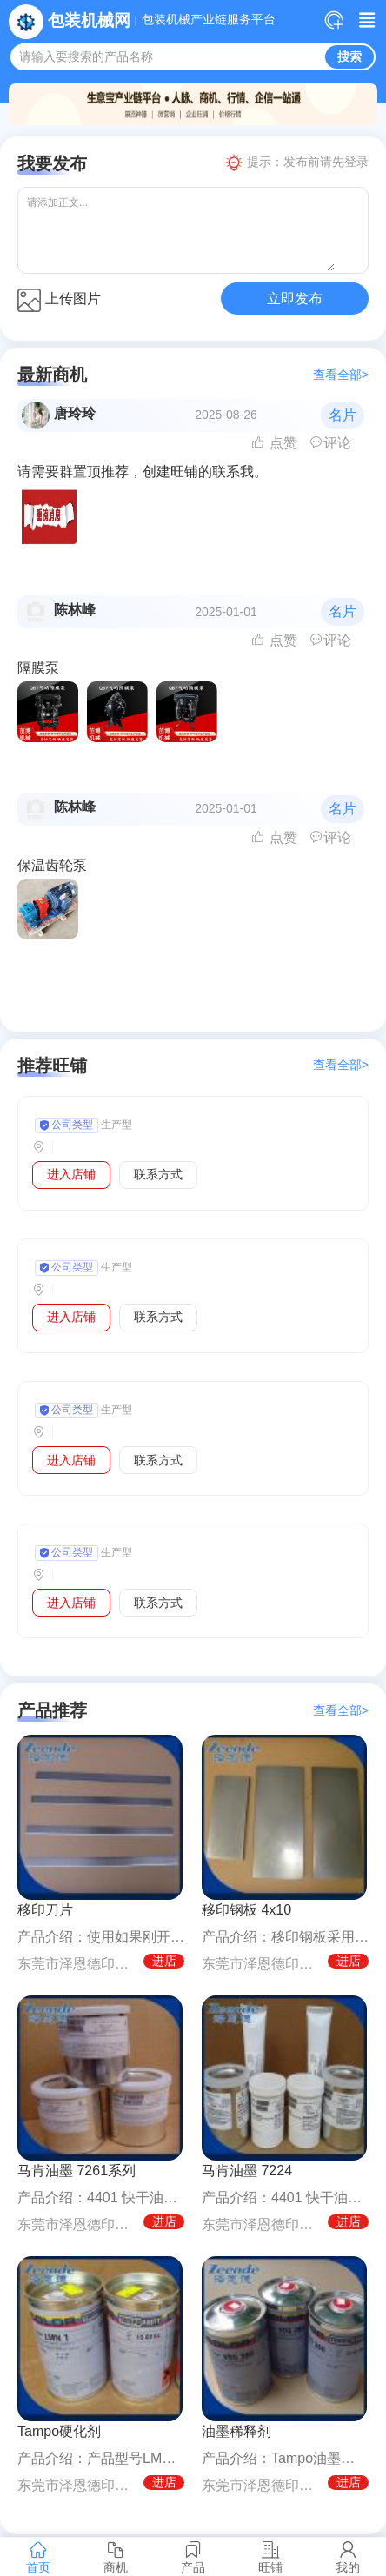  Describe the element at coordinates (246, 1909) in the screenshot. I see `移印钢板 4x10` at that location.